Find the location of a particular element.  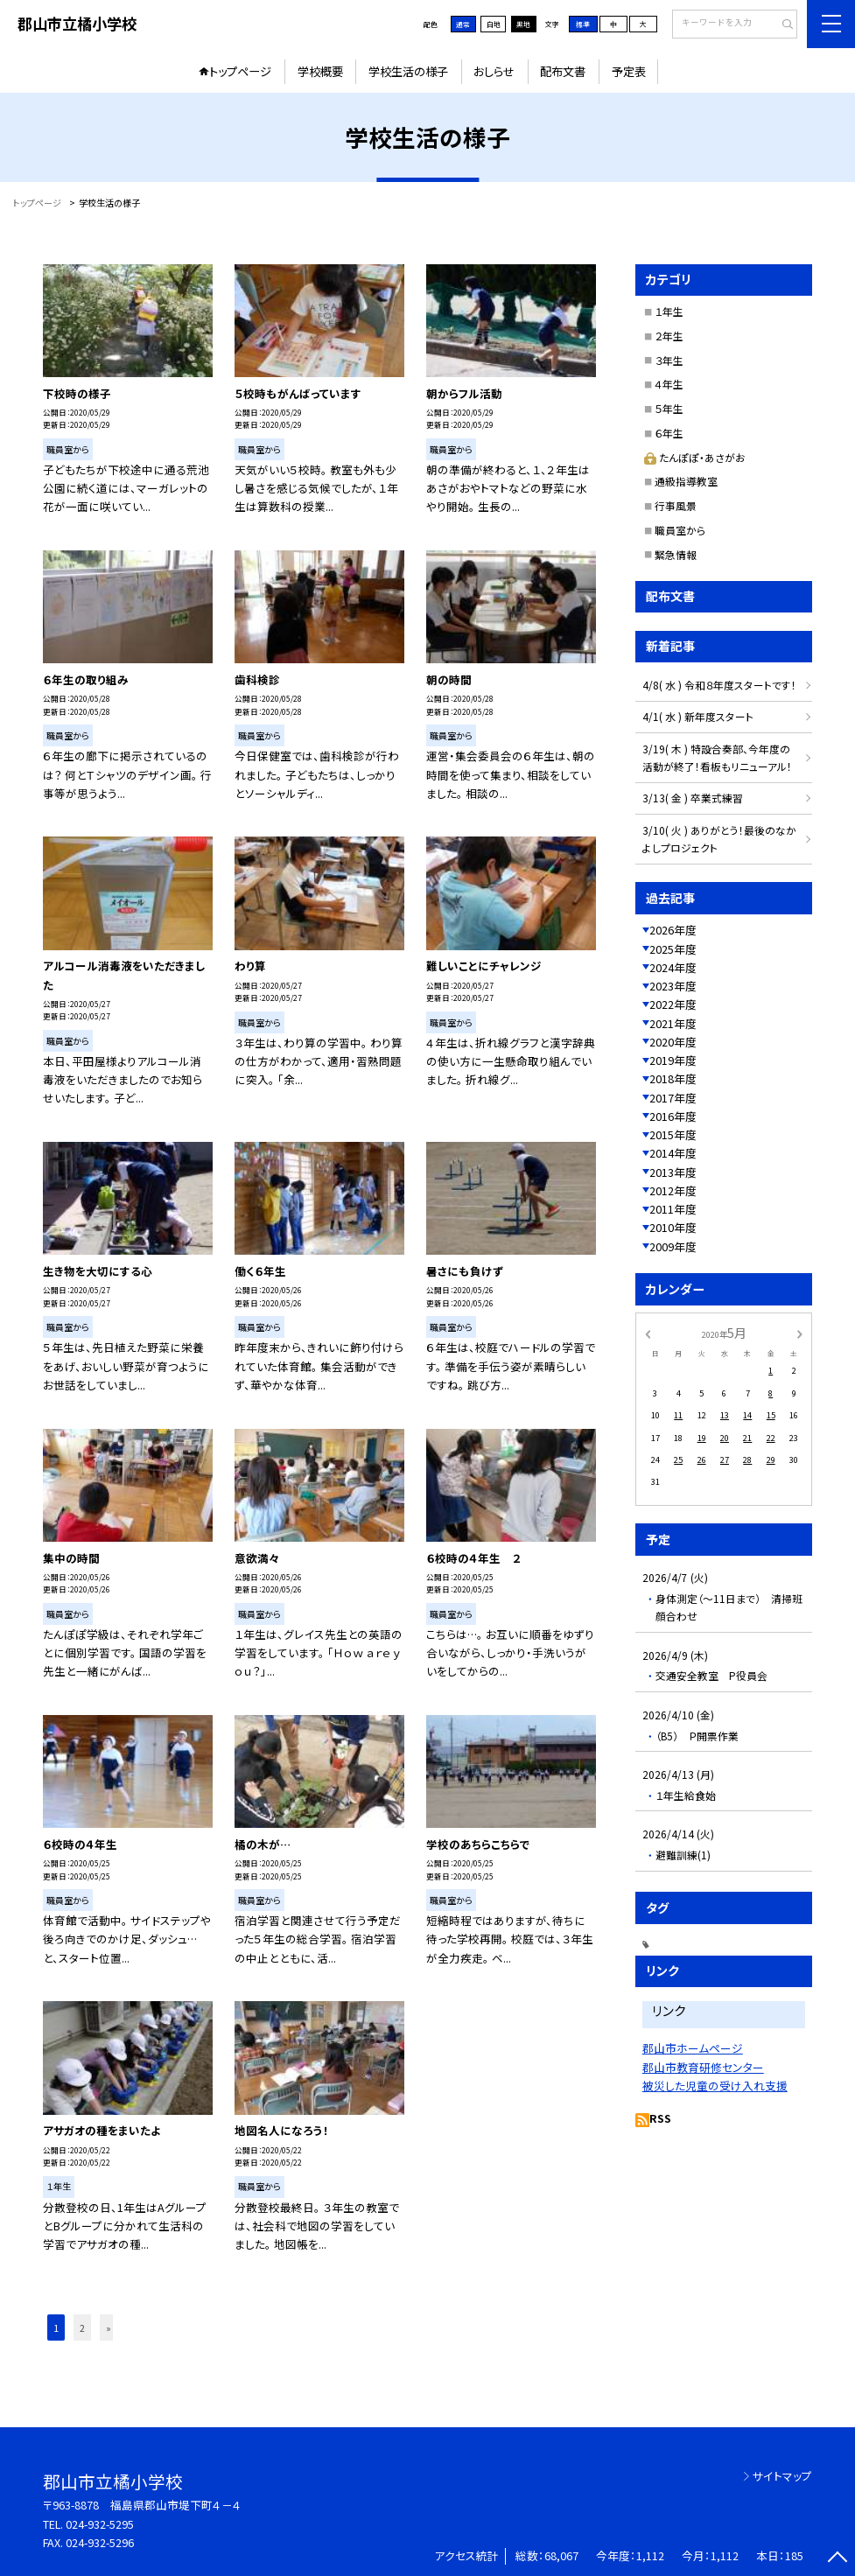

2012年度 is located at coordinates (673, 1190).